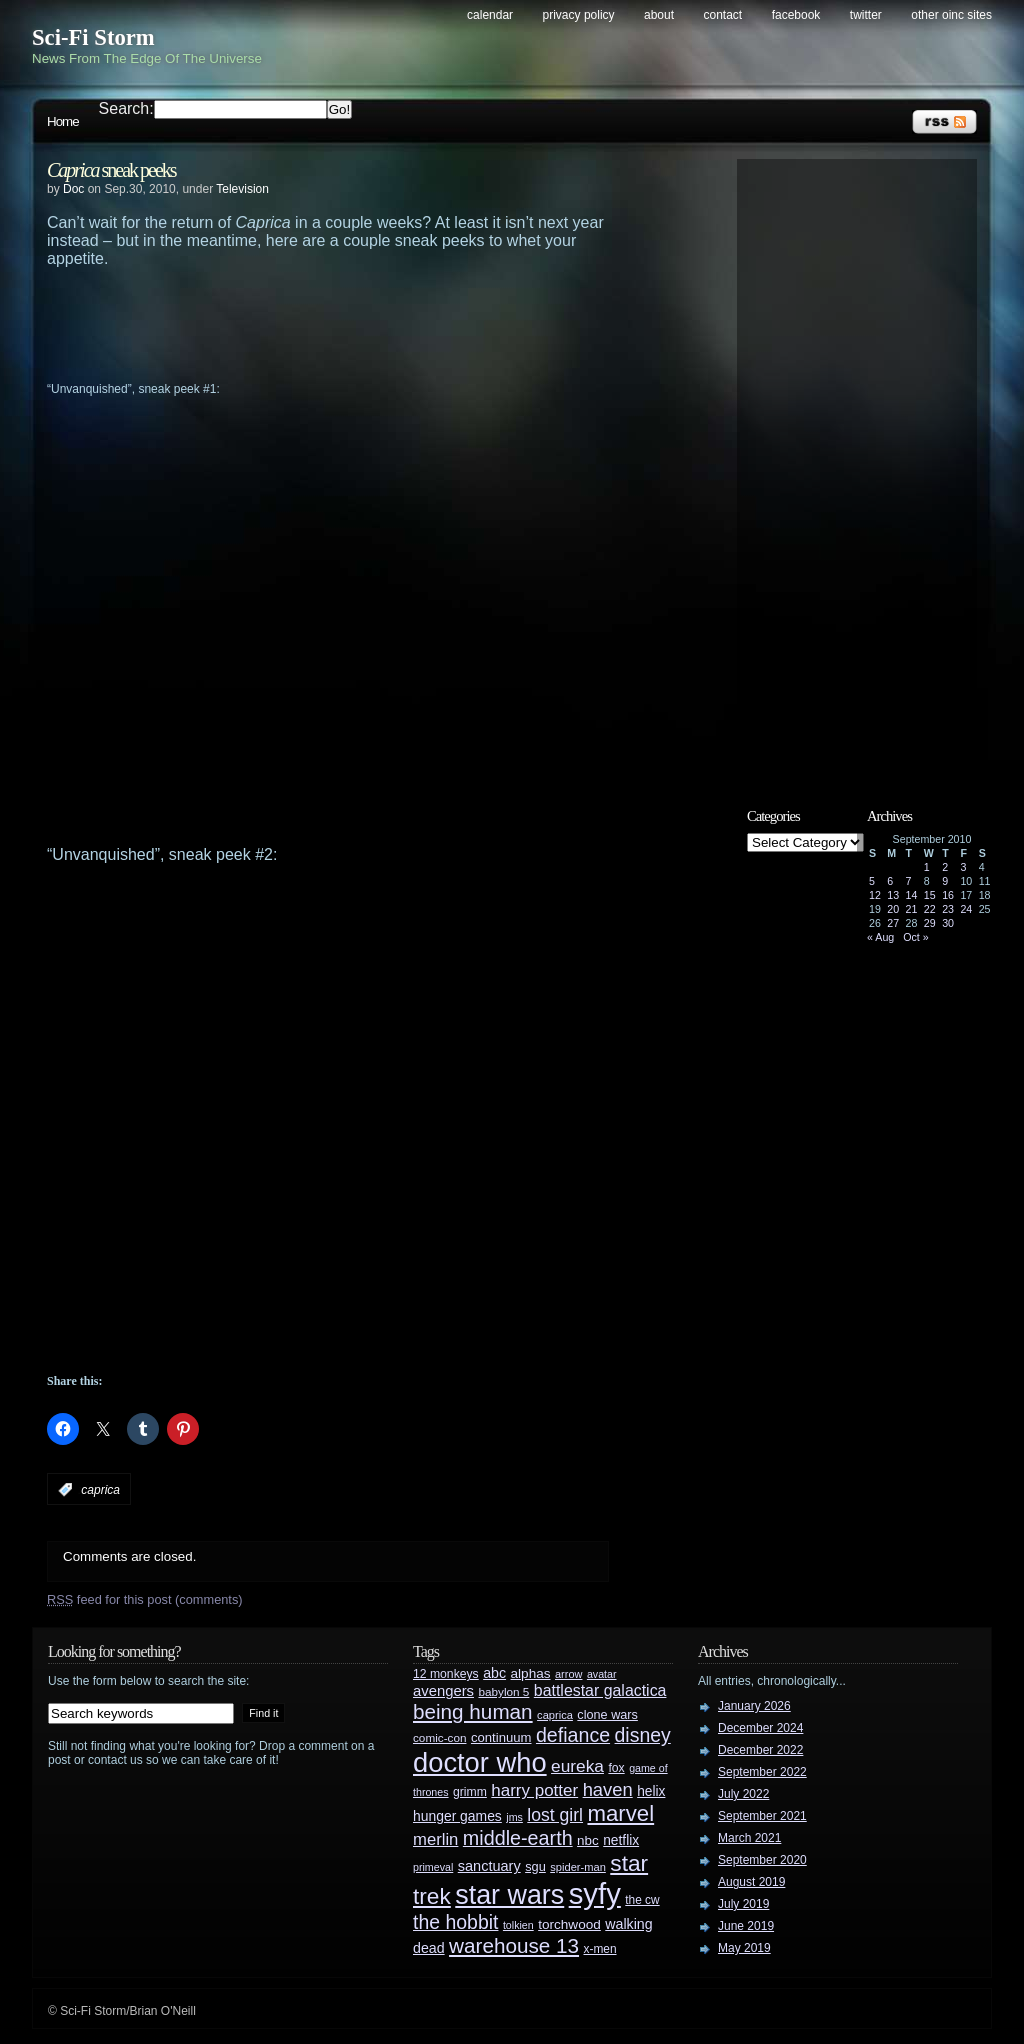 This screenshot has height=2044, width=1024. Describe the element at coordinates (912, 895) in the screenshot. I see `14 [Posts published on September 14, 2010]` at that location.